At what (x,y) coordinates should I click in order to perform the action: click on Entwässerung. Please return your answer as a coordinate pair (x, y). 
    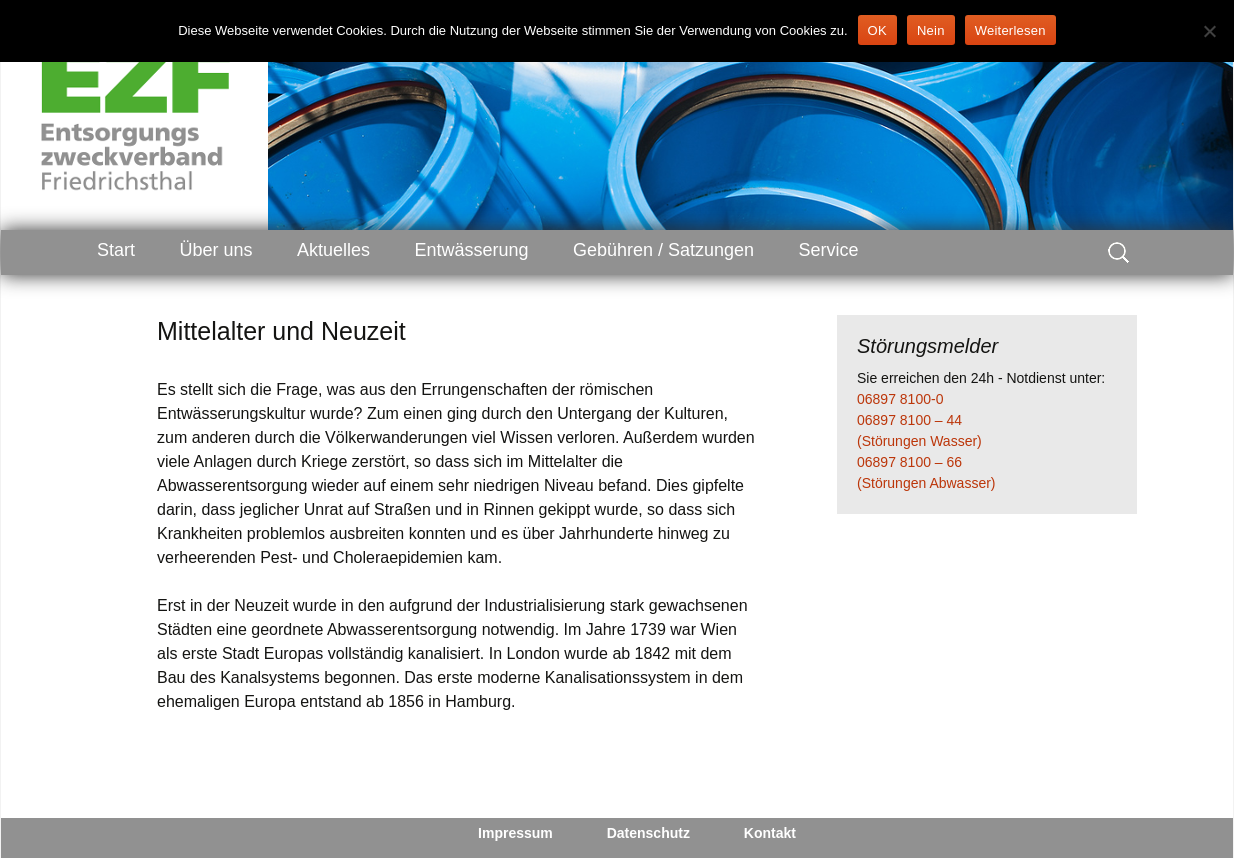
    Looking at the image, I should click on (471, 250).